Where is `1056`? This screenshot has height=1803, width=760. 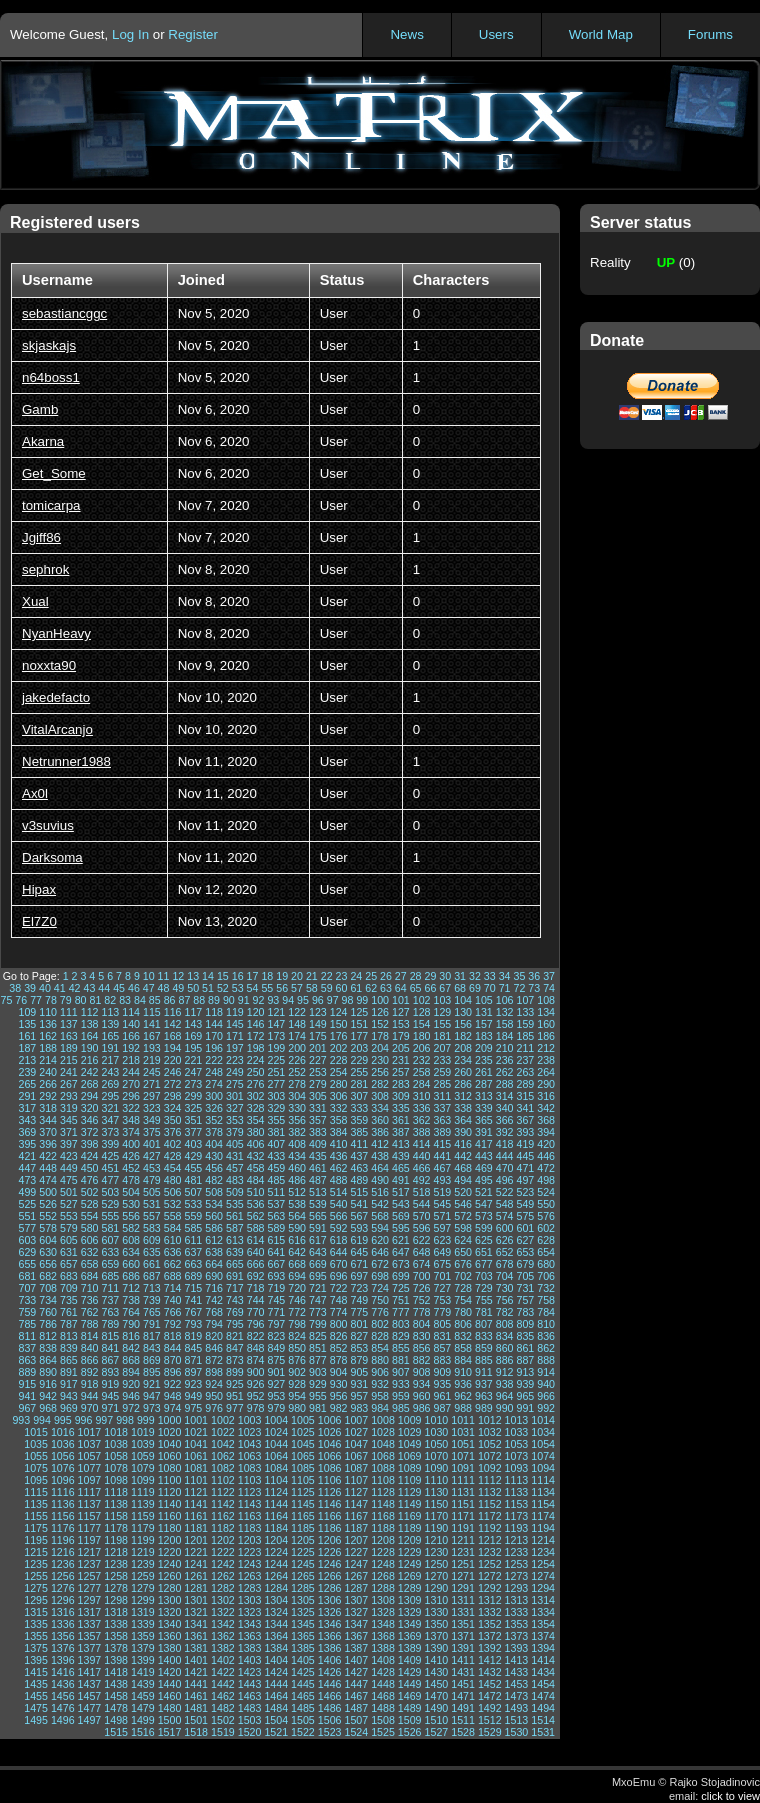
1056 is located at coordinates (63, 1456).